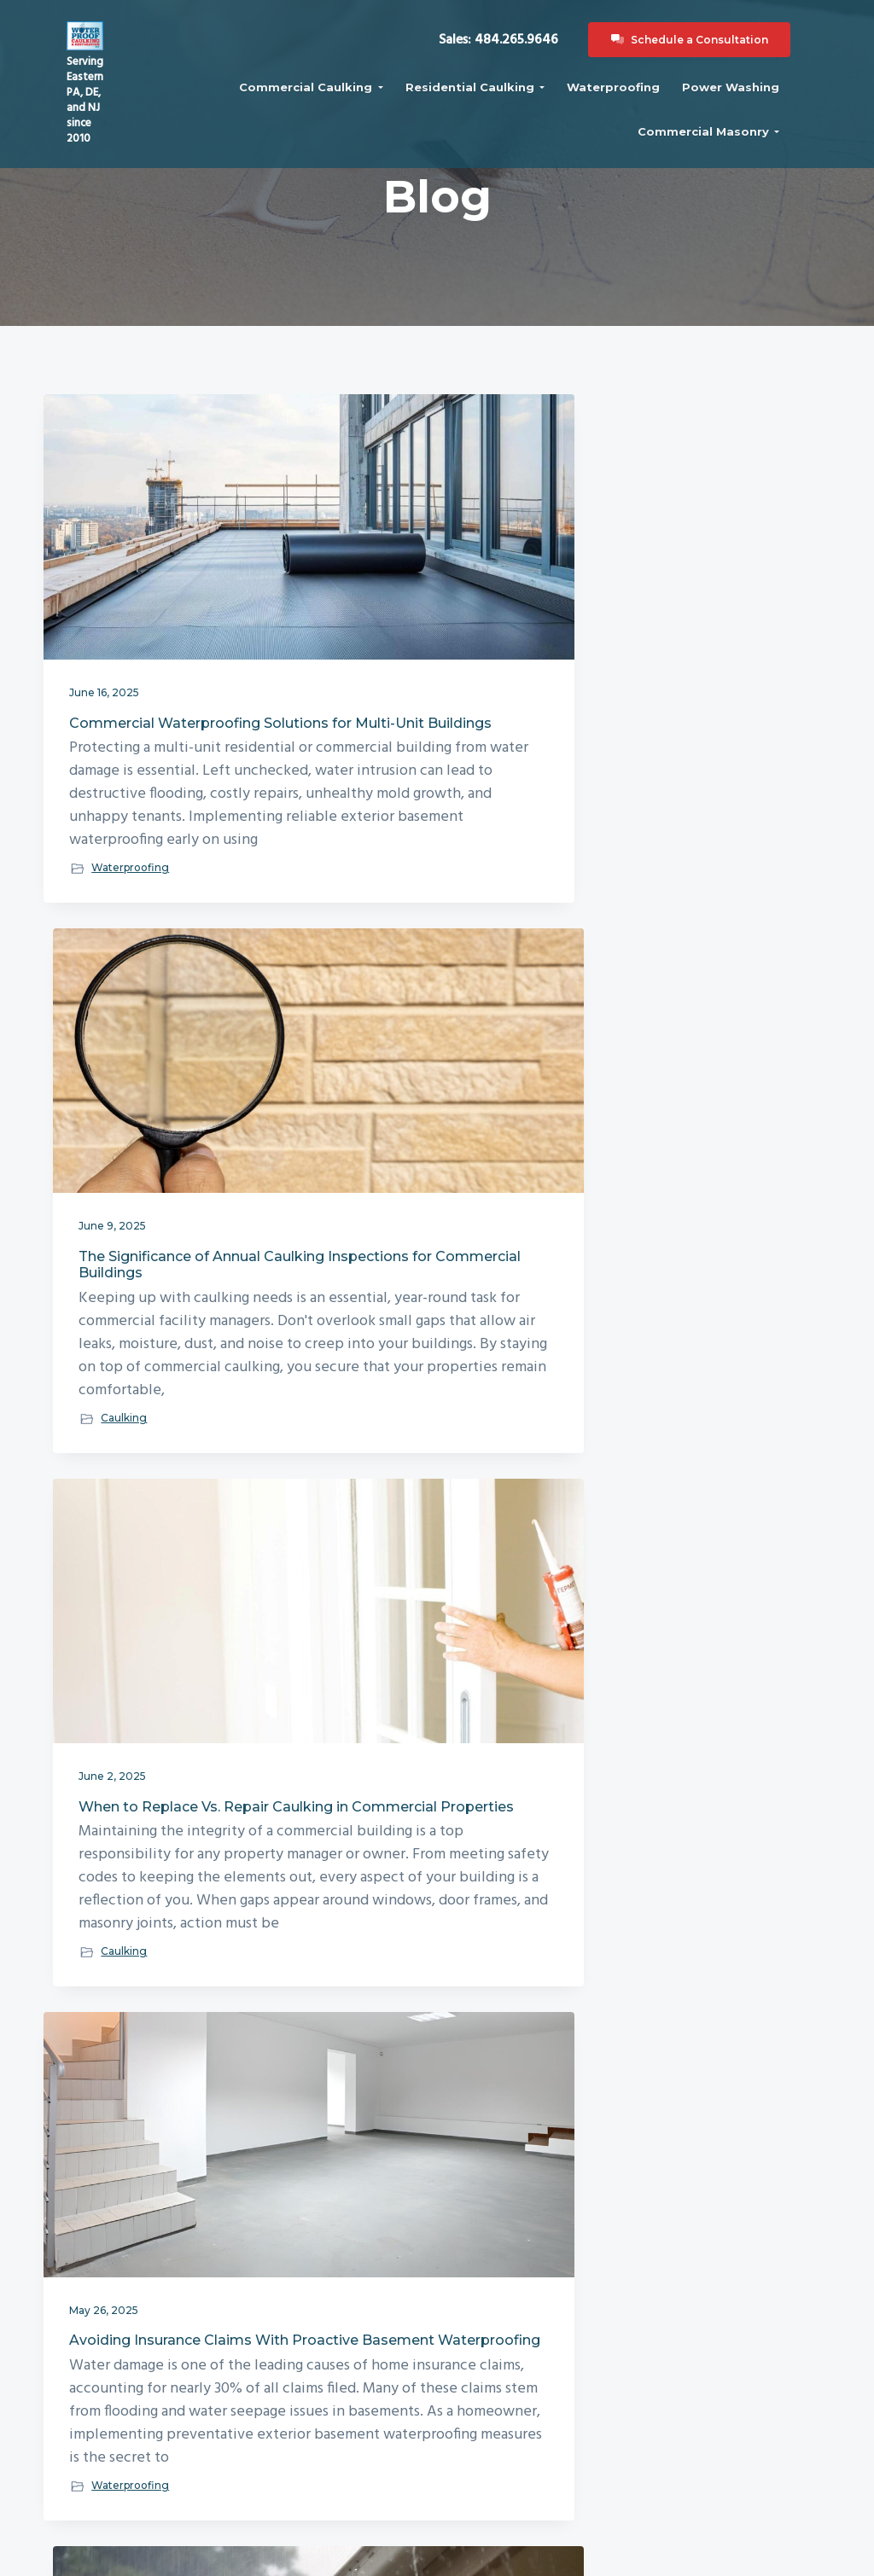 The width and height of the screenshot is (874, 2576). I want to click on Commercial Masonry, so click(511, 2397).